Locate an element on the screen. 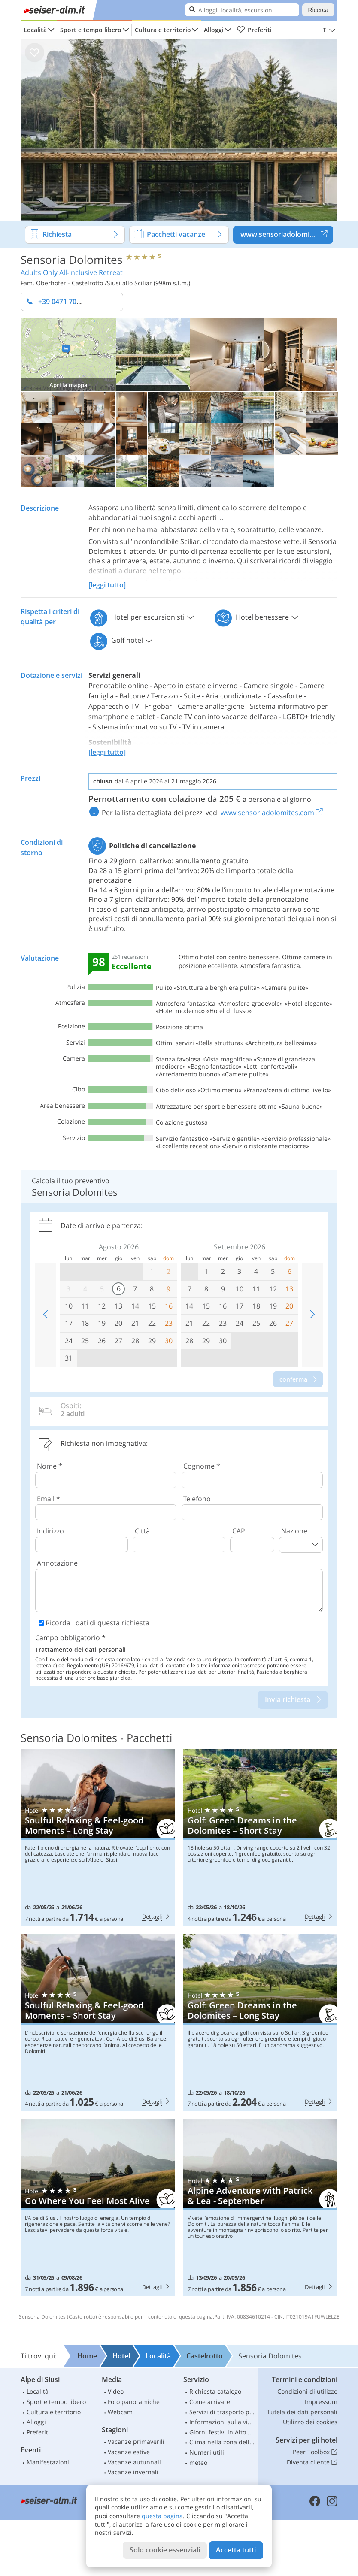 The height and width of the screenshot is (2576, 358). Sensoria Dolomites: Soulful Relaxing & Feel-good Moments – Long Stay is located at coordinates (98, 1837).